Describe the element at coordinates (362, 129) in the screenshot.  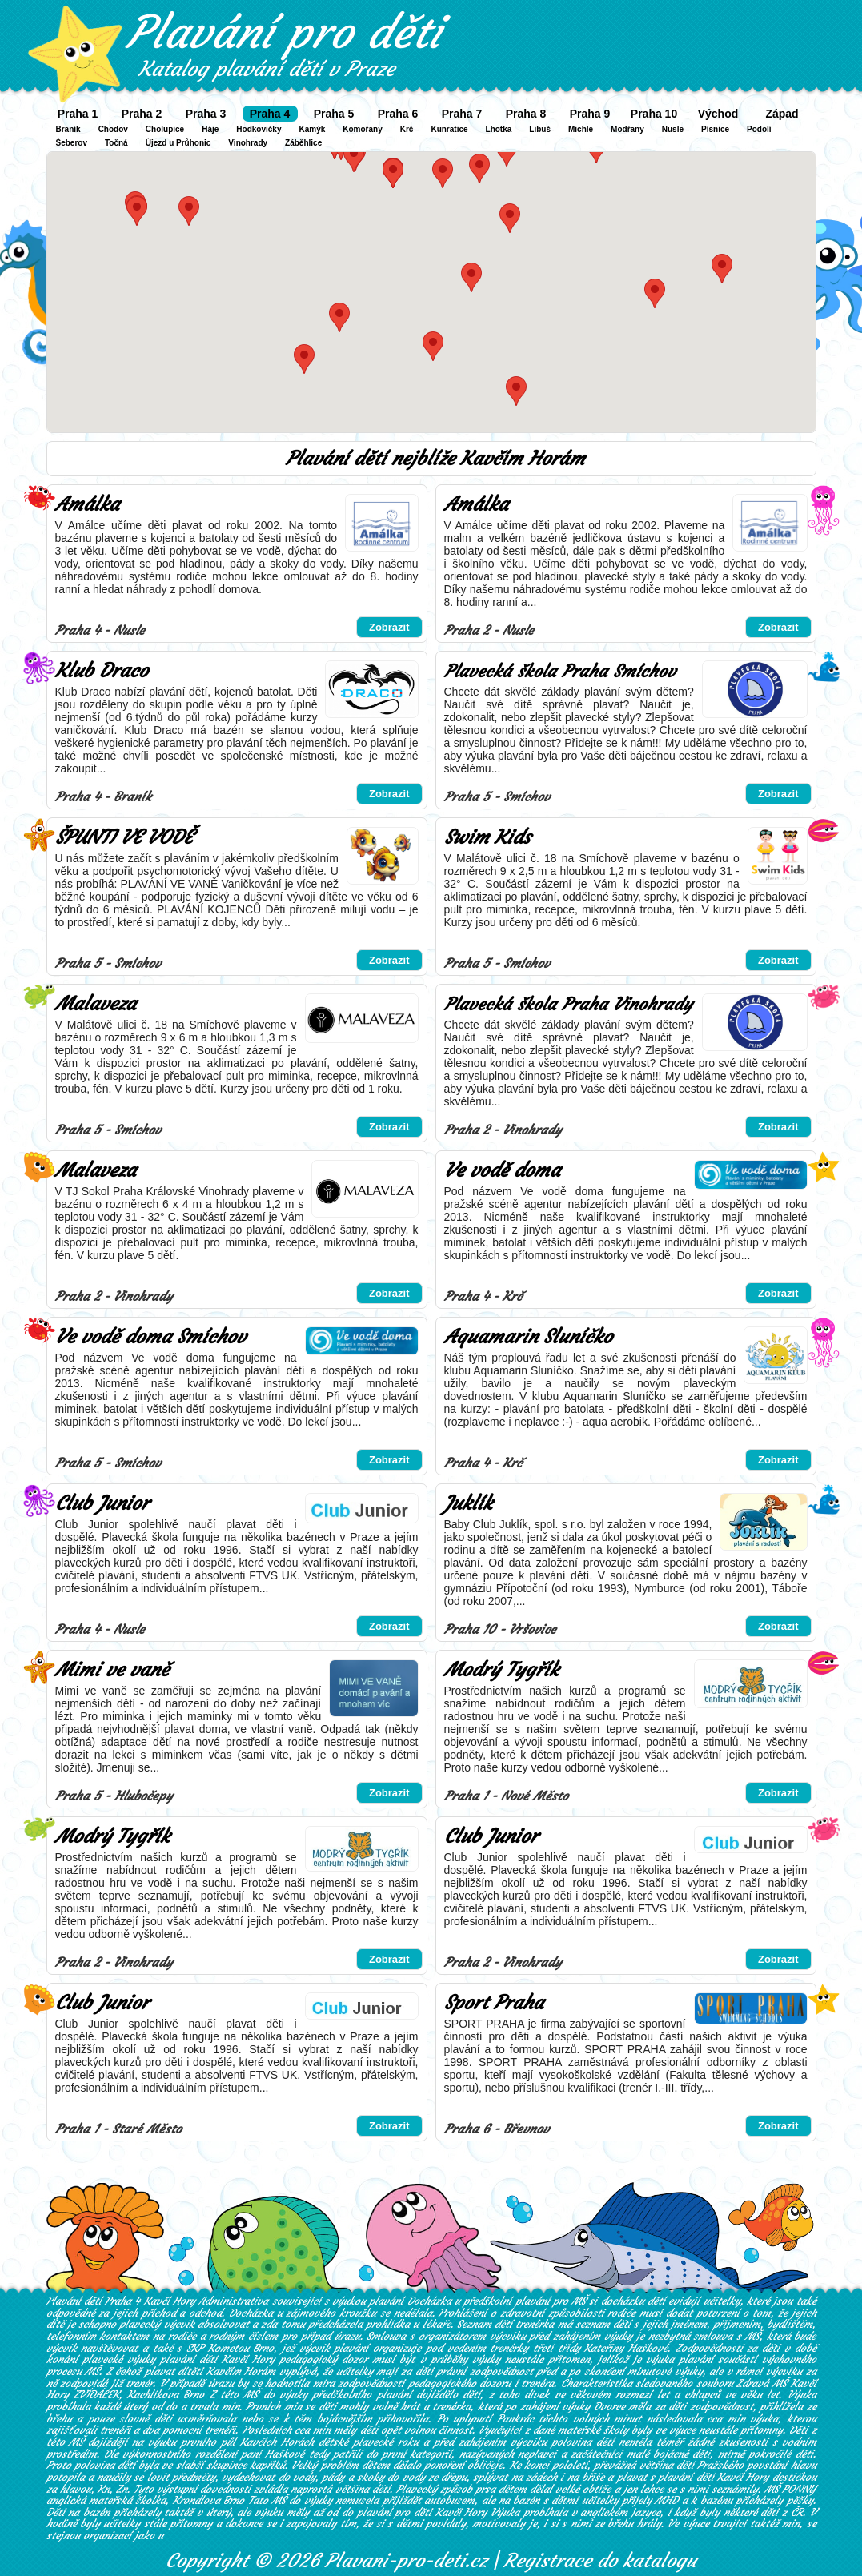
I see `Komořany` at that location.